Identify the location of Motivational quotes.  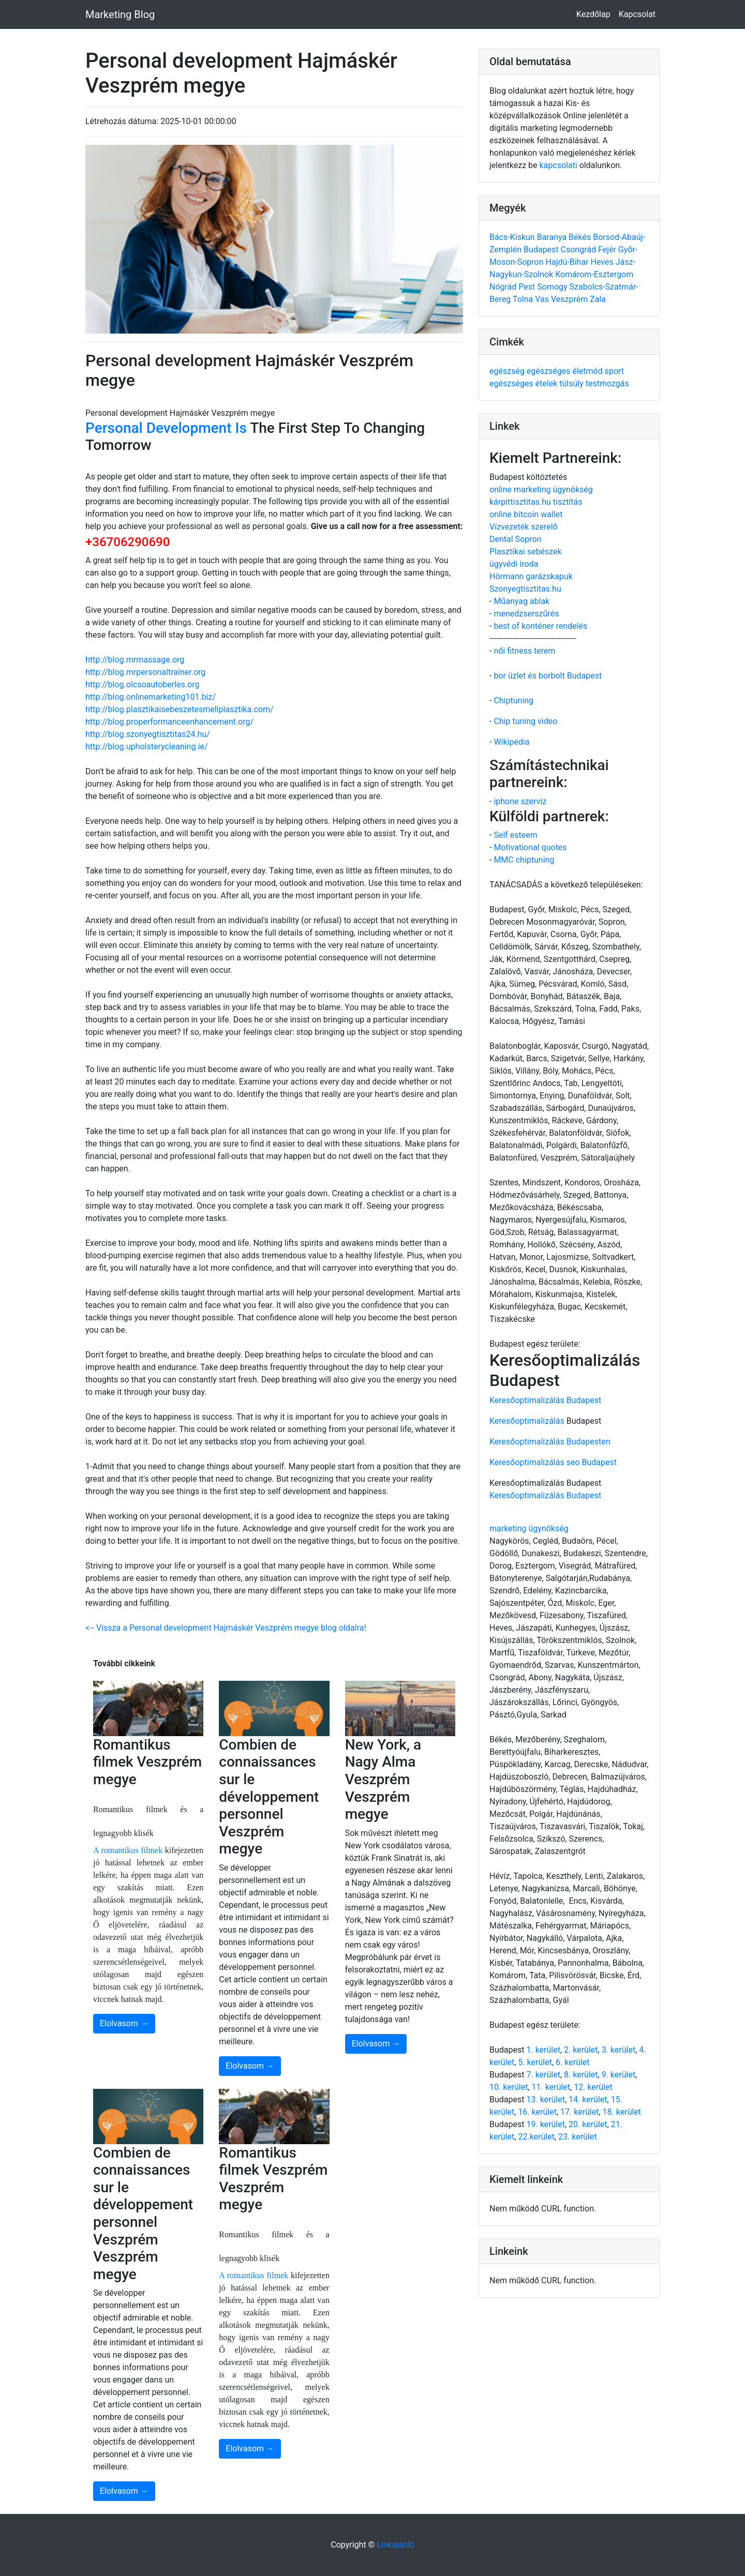
(530, 847).